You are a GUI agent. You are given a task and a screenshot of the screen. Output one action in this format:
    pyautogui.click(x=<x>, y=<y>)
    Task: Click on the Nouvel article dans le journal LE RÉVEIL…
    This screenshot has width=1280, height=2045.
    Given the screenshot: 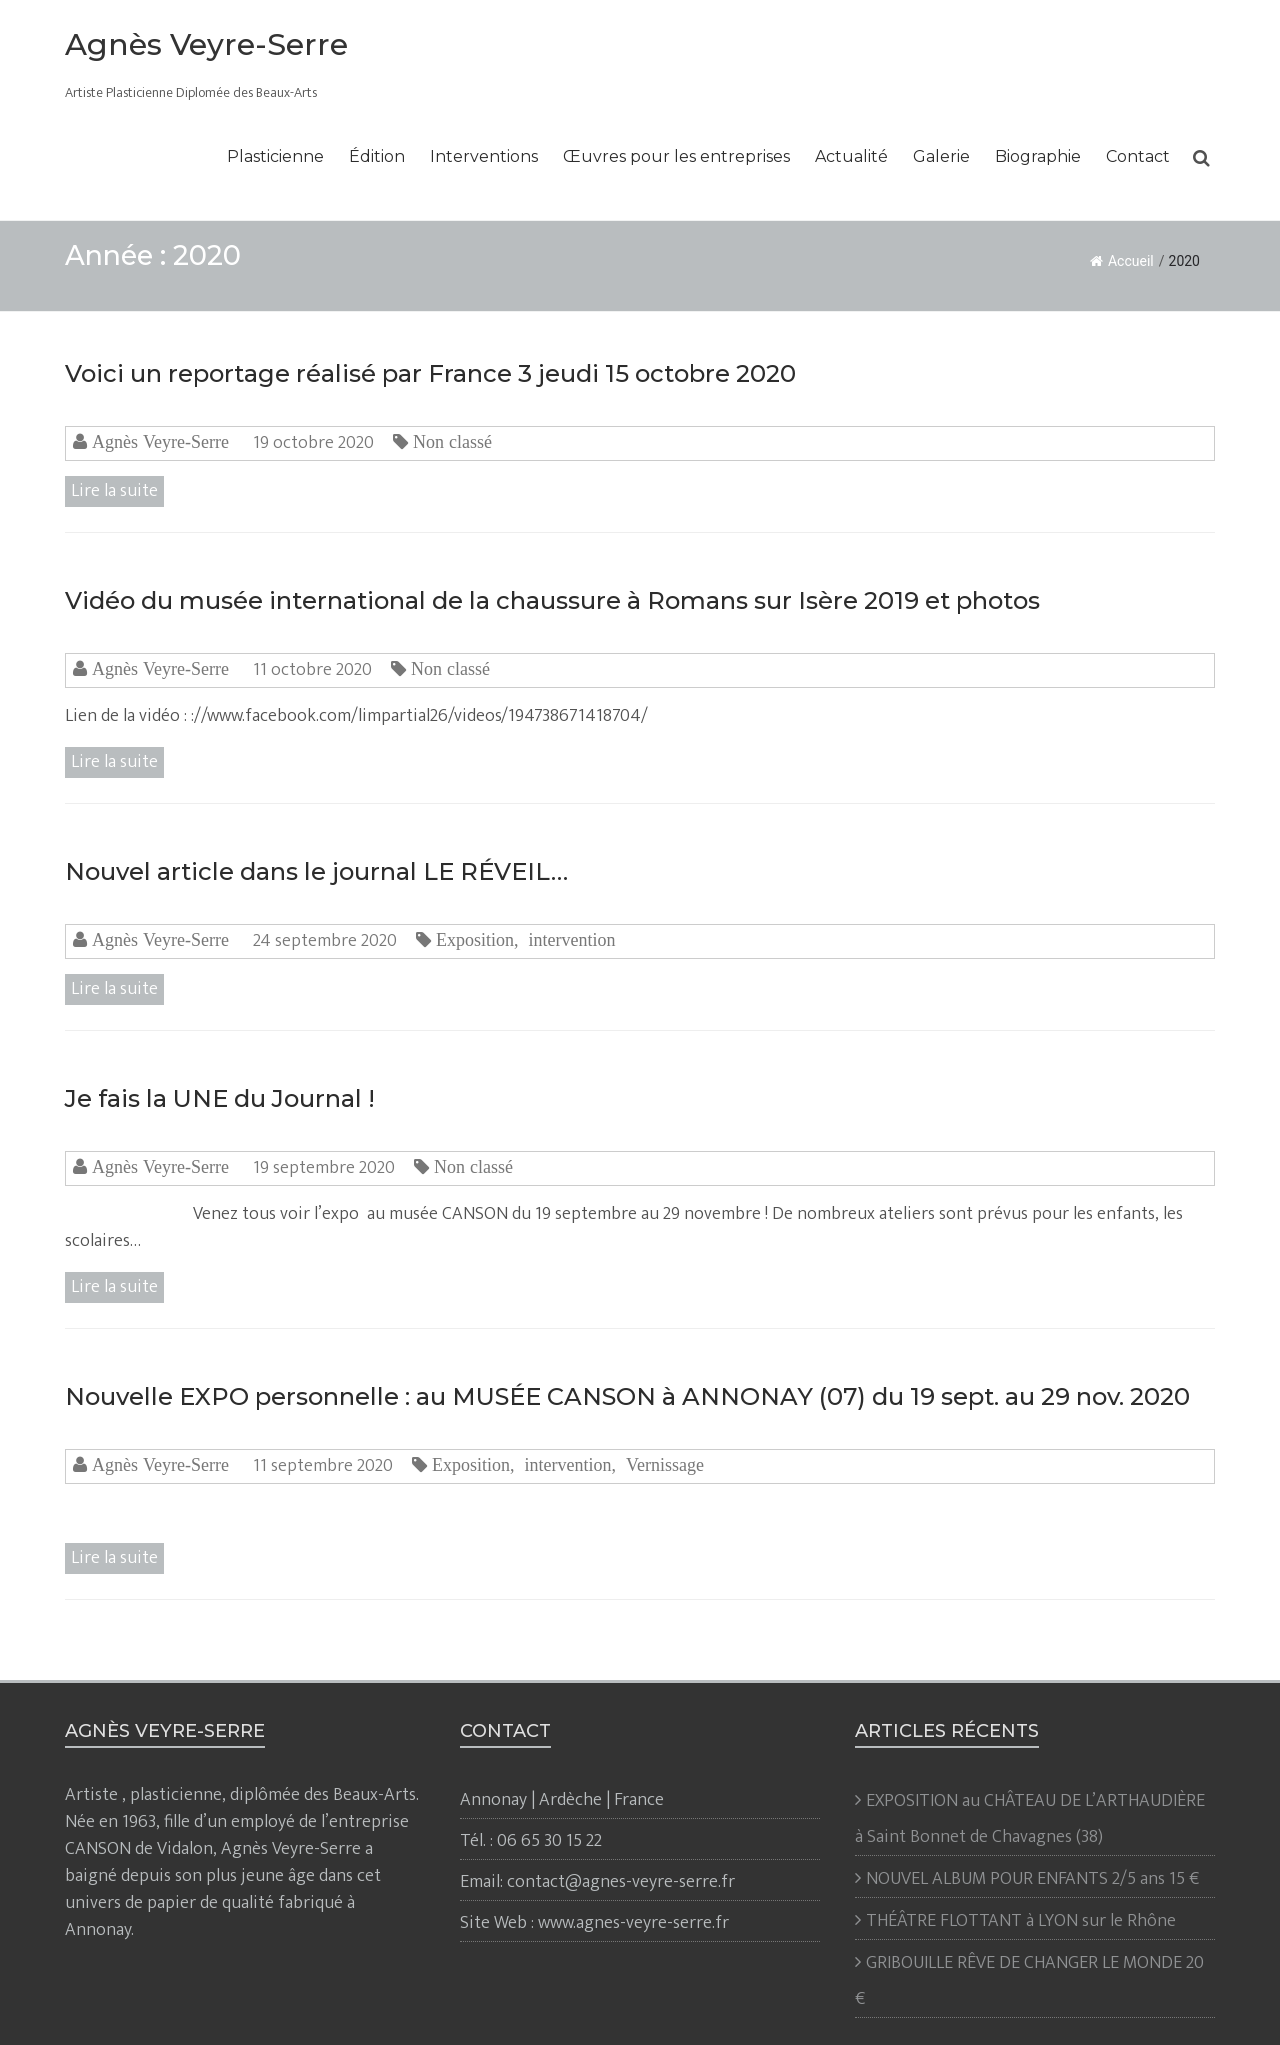 What is the action you would take?
    pyautogui.click(x=316, y=871)
    